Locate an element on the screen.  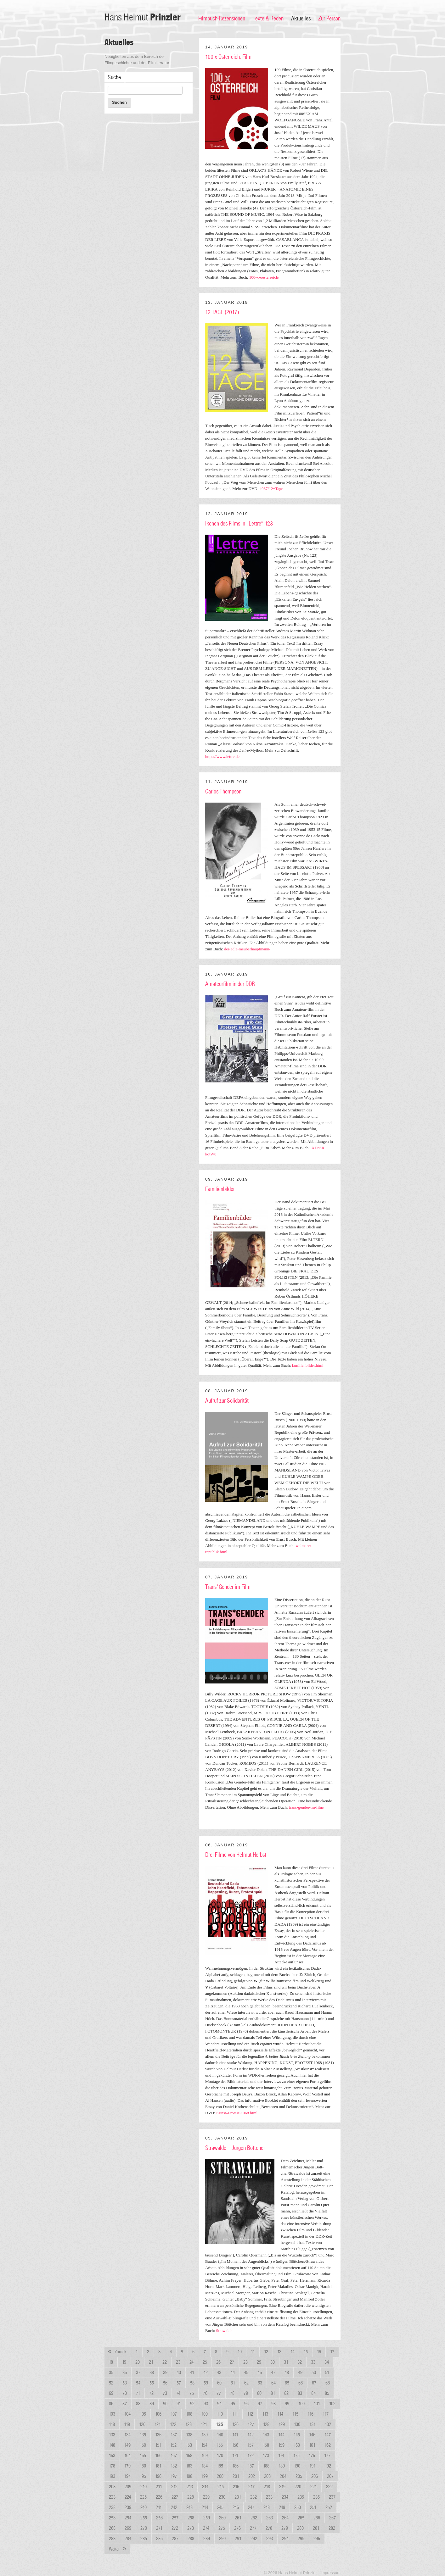
206 is located at coordinates (314, 2476).